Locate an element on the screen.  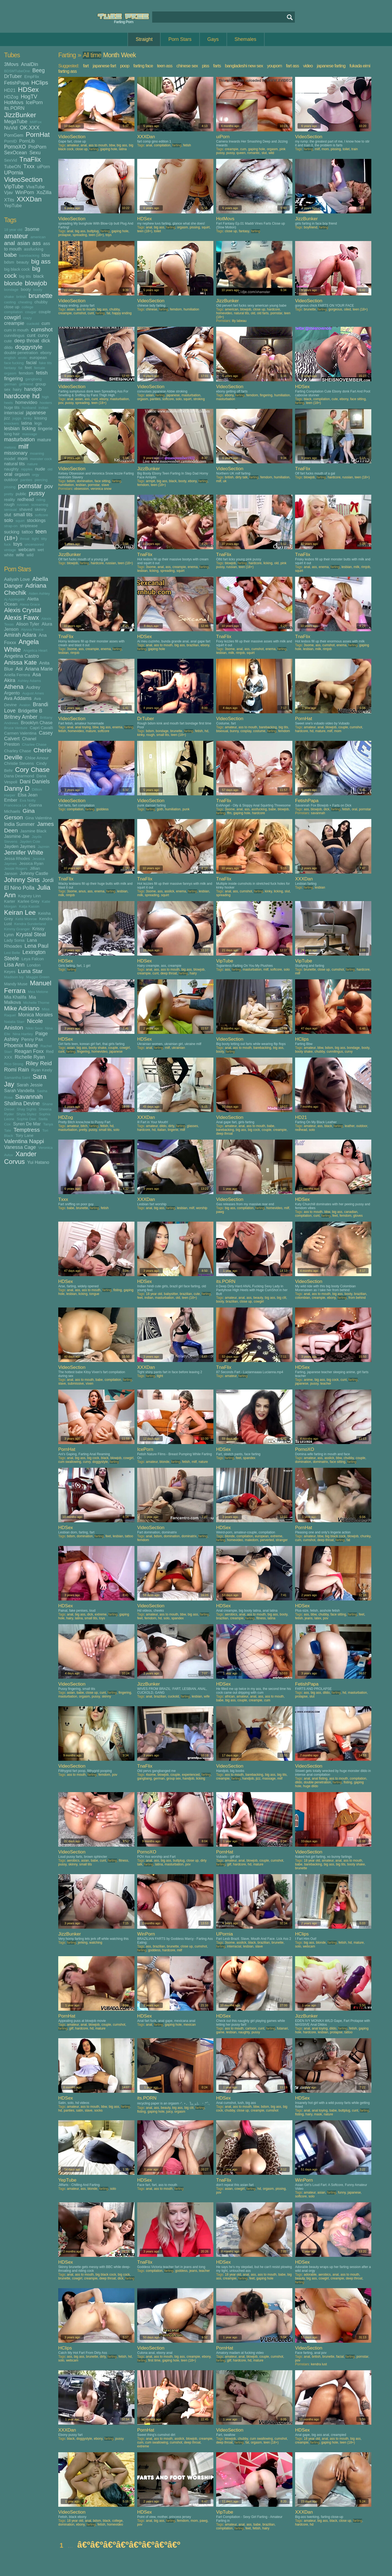
train is located at coordinates (354, 149).